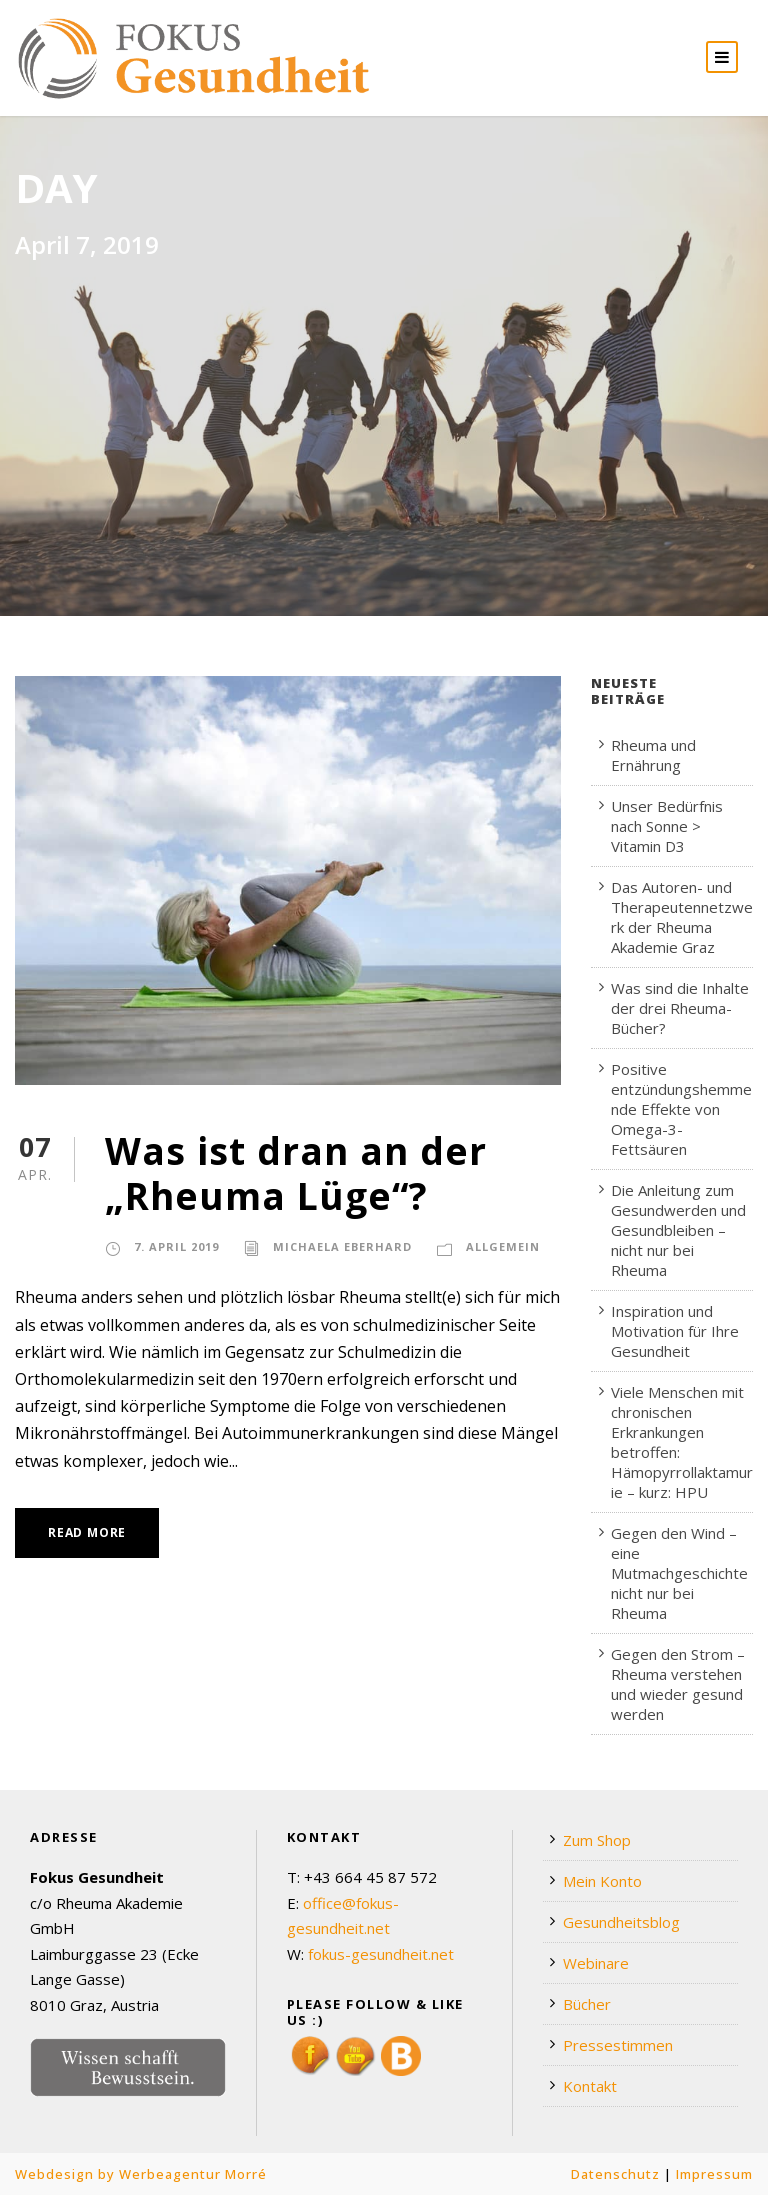 This screenshot has width=768, height=2205. Describe the element at coordinates (682, 927) in the screenshot. I see `Das Autoren- und Therapeutennetzwerk der Rheuma Akademie Graz` at that location.